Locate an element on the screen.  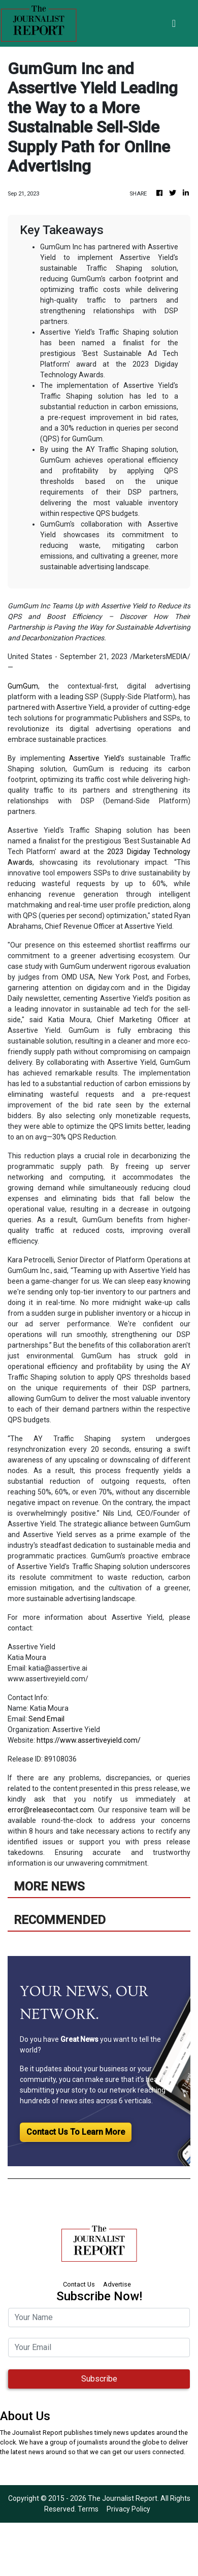
Privacy Policy is located at coordinates (128, 2509).